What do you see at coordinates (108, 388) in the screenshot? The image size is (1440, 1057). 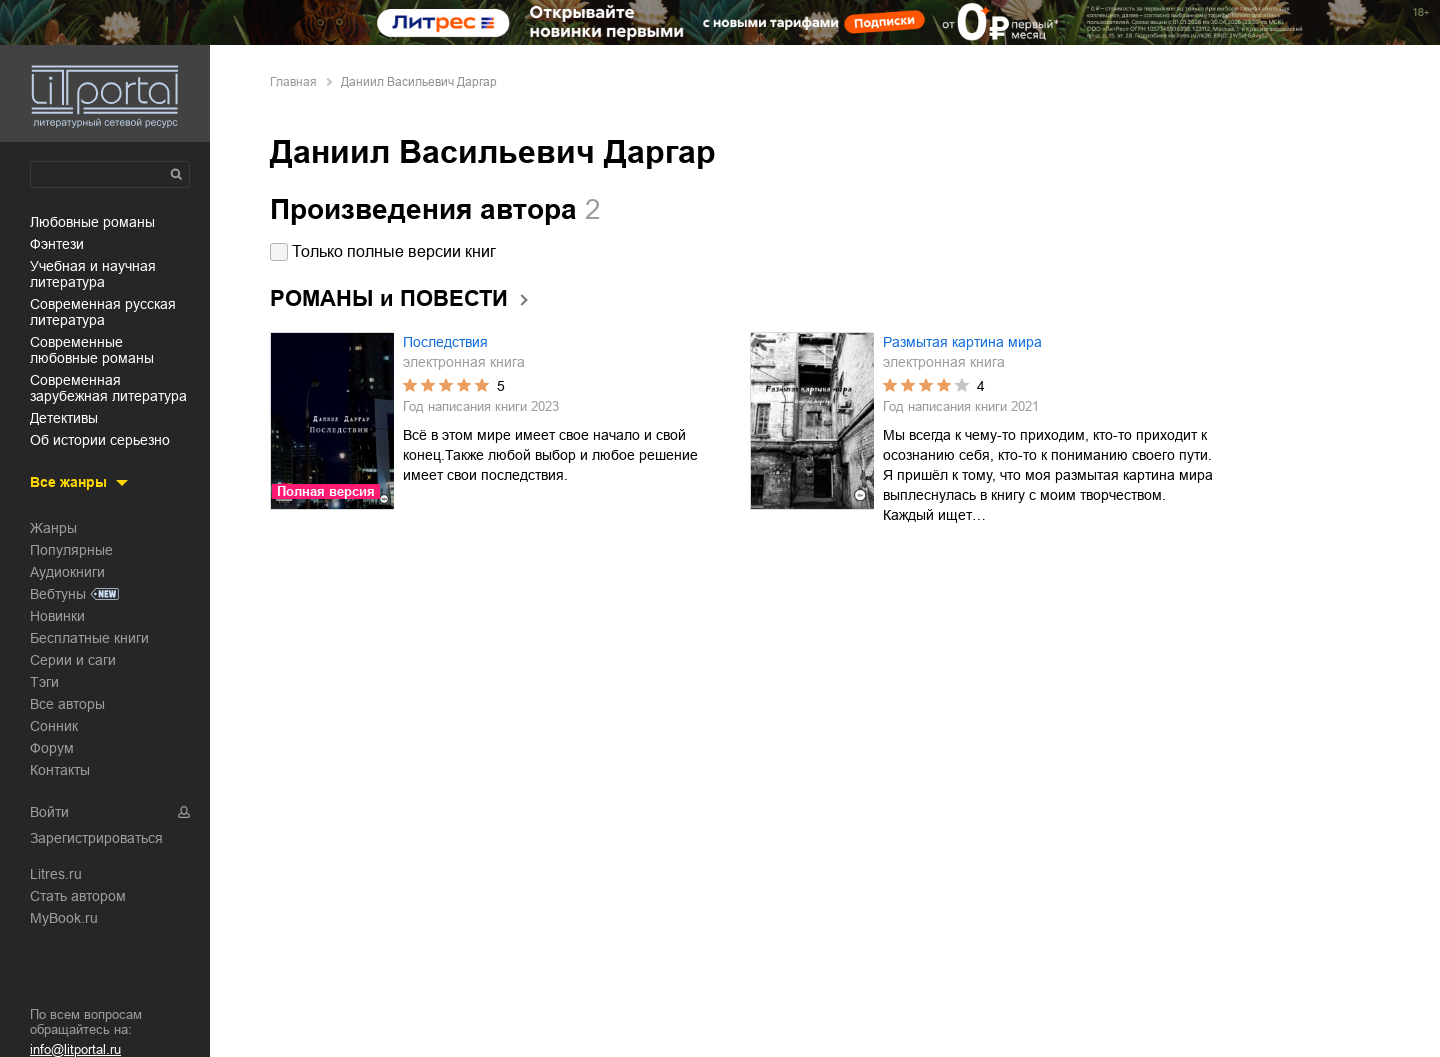 I see `современная зарубежная литература` at bounding box center [108, 388].